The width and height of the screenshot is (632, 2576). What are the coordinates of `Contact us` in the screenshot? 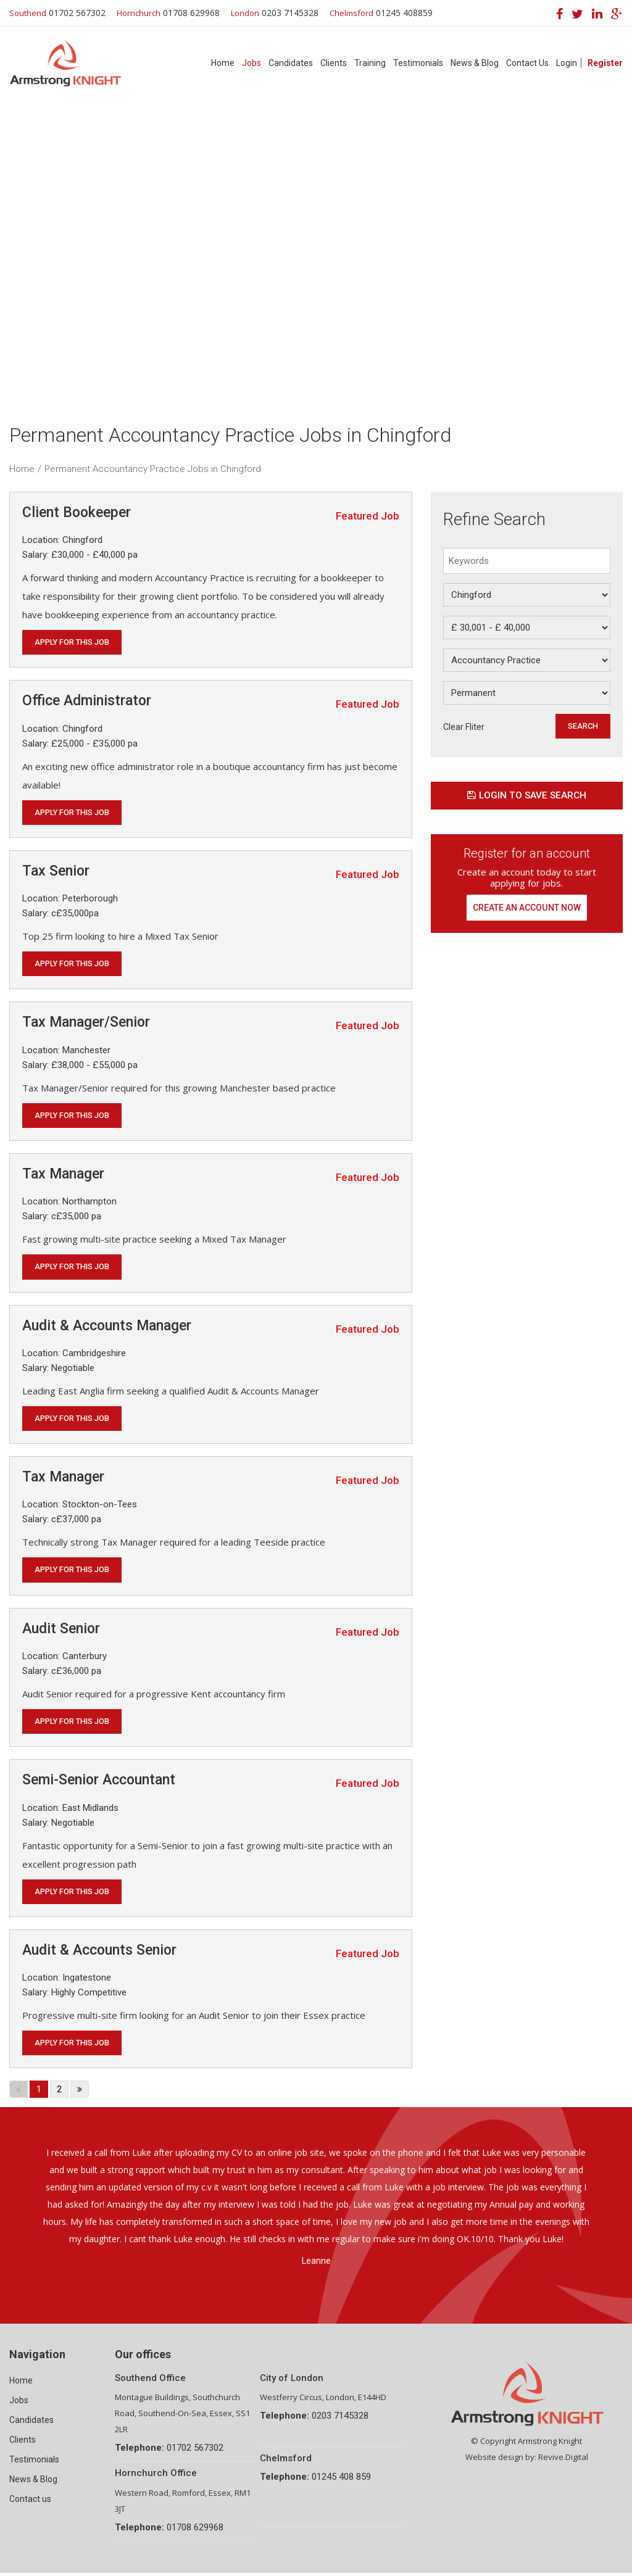 It's located at (30, 2502).